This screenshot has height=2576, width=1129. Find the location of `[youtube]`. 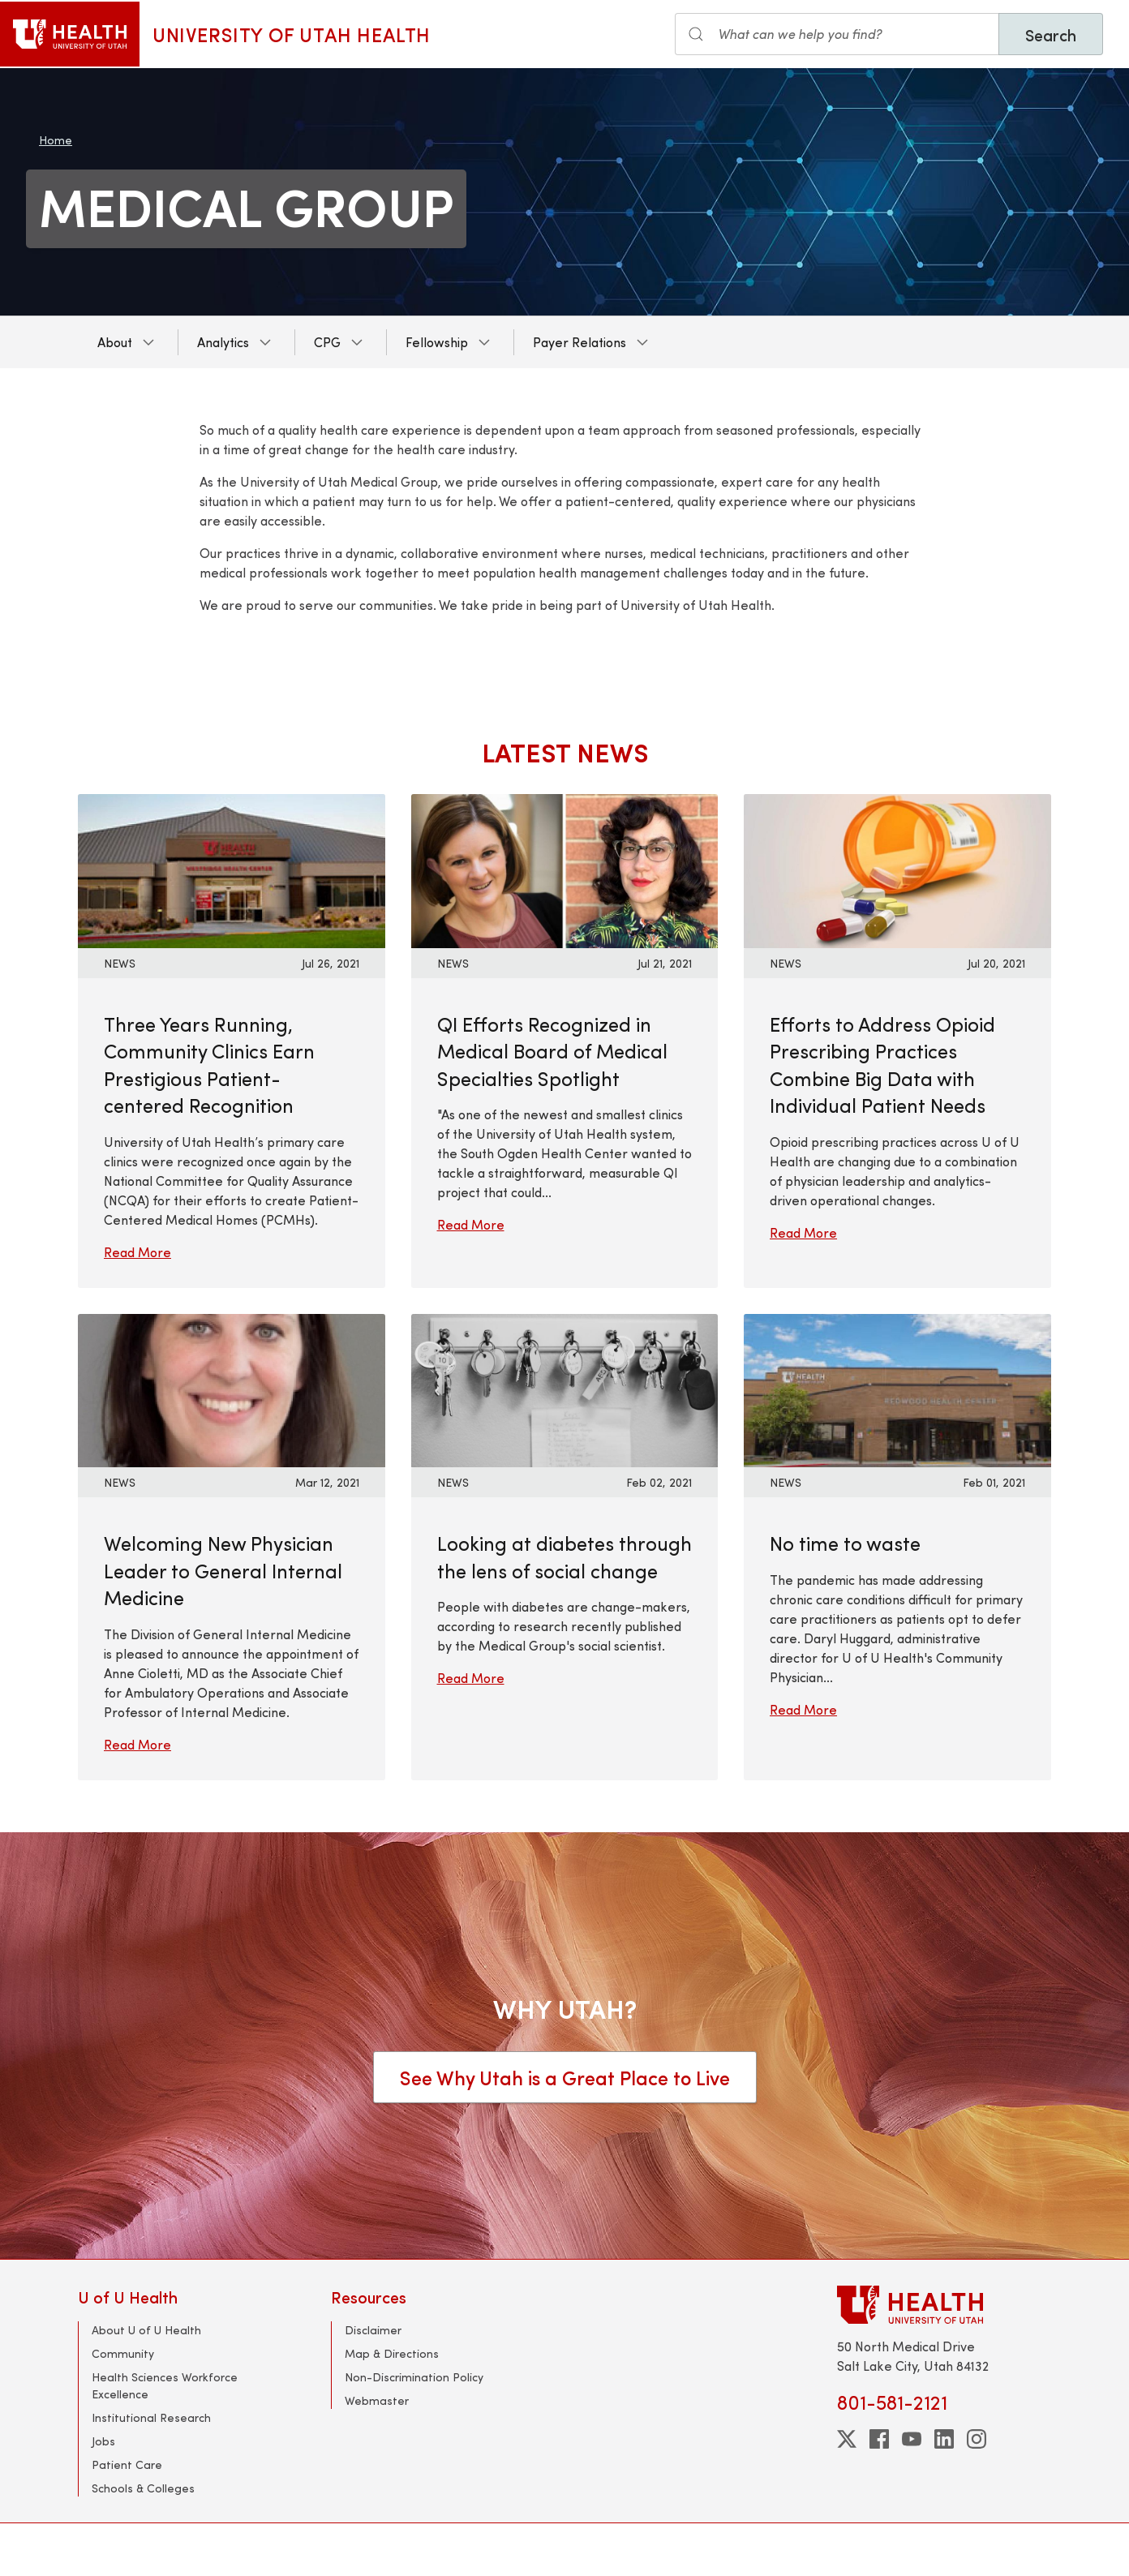

[youtube] is located at coordinates (911, 2439).